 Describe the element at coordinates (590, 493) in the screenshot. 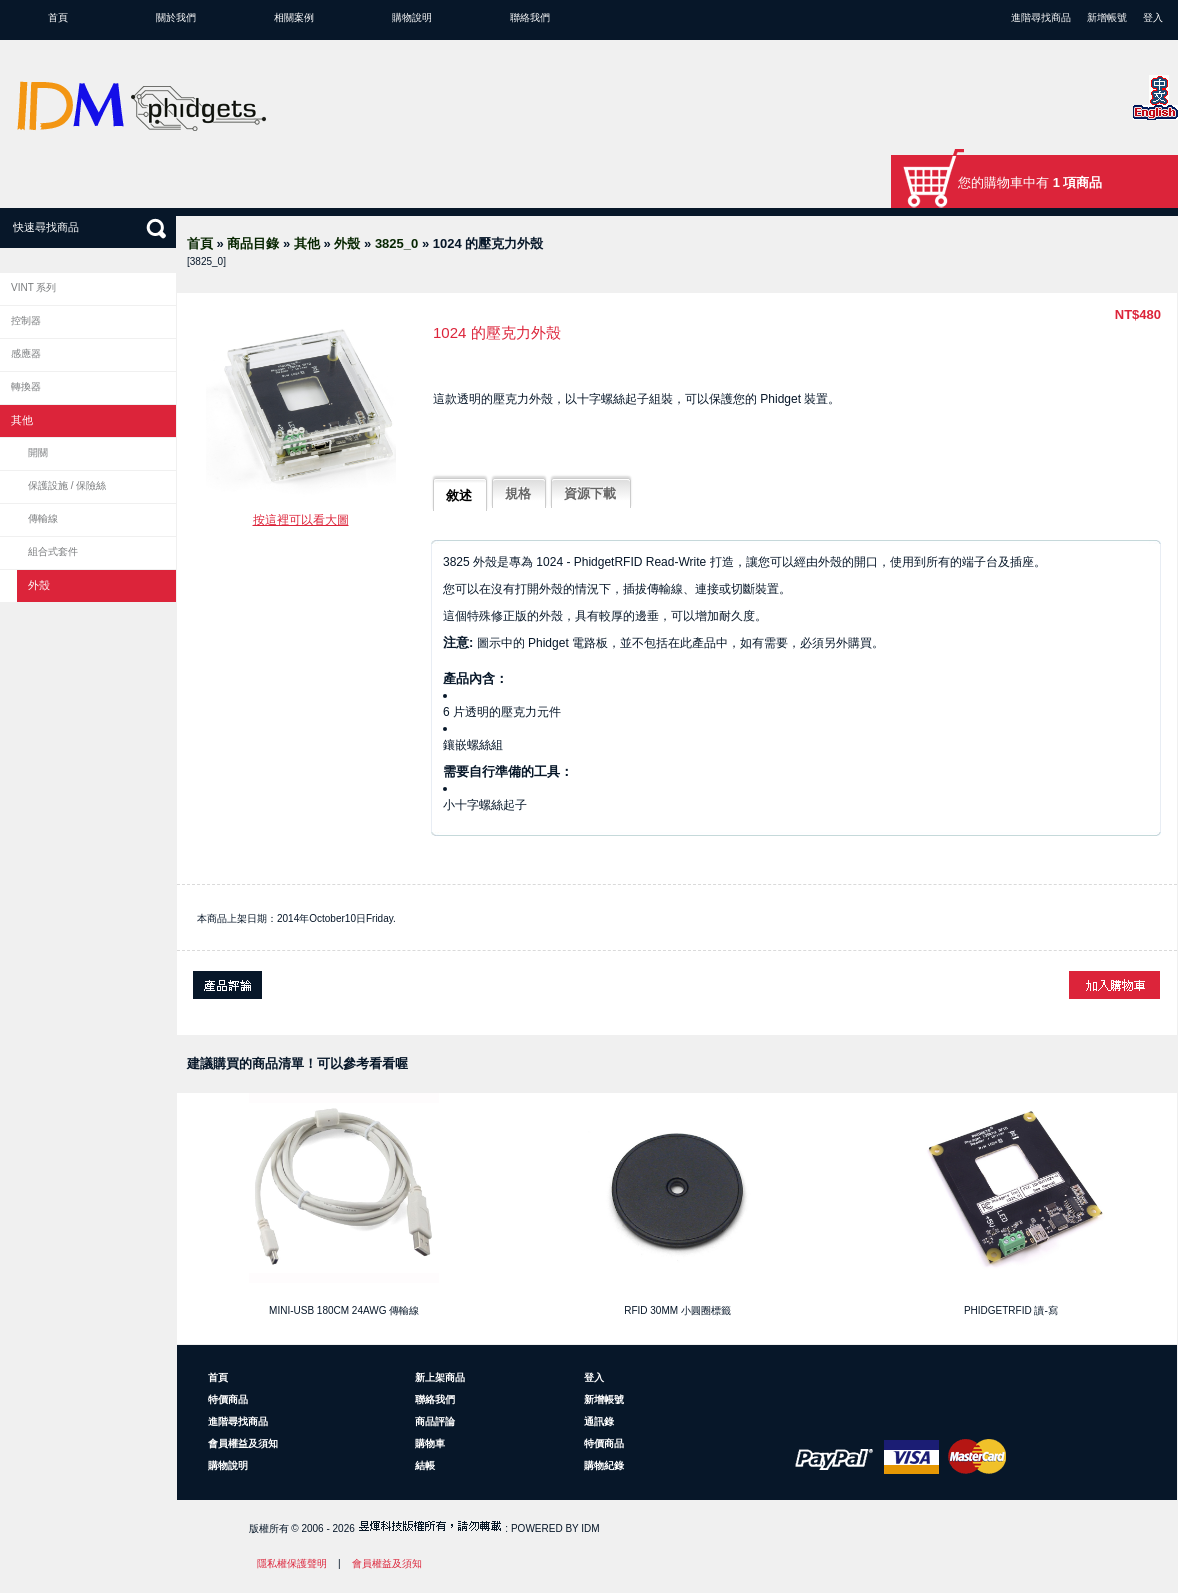

I see `資源下載` at that location.